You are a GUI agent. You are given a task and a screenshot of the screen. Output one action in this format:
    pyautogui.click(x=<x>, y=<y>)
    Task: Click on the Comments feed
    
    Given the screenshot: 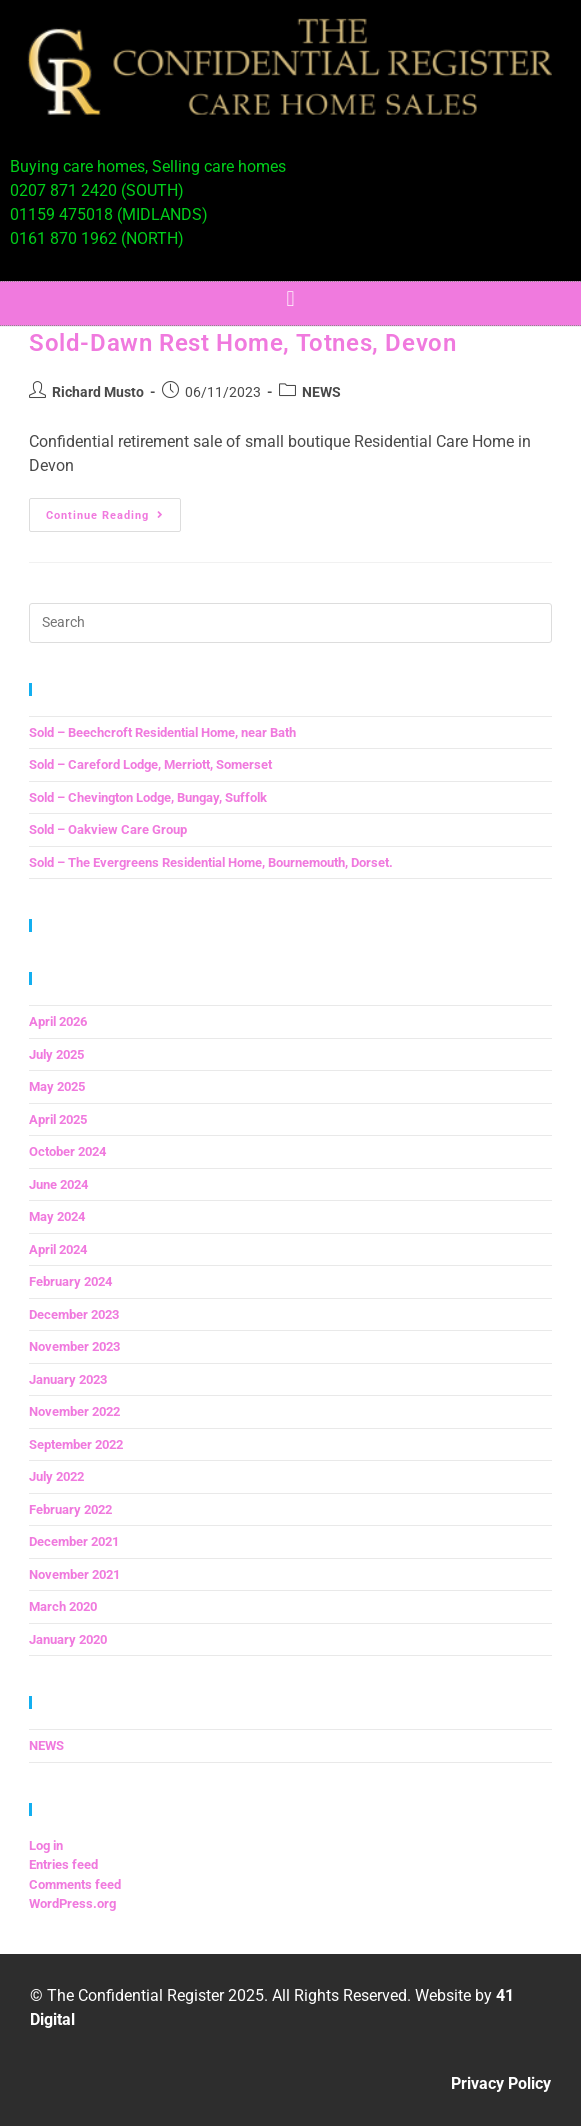 What is the action you would take?
    pyautogui.click(x=75, y=1884)
    